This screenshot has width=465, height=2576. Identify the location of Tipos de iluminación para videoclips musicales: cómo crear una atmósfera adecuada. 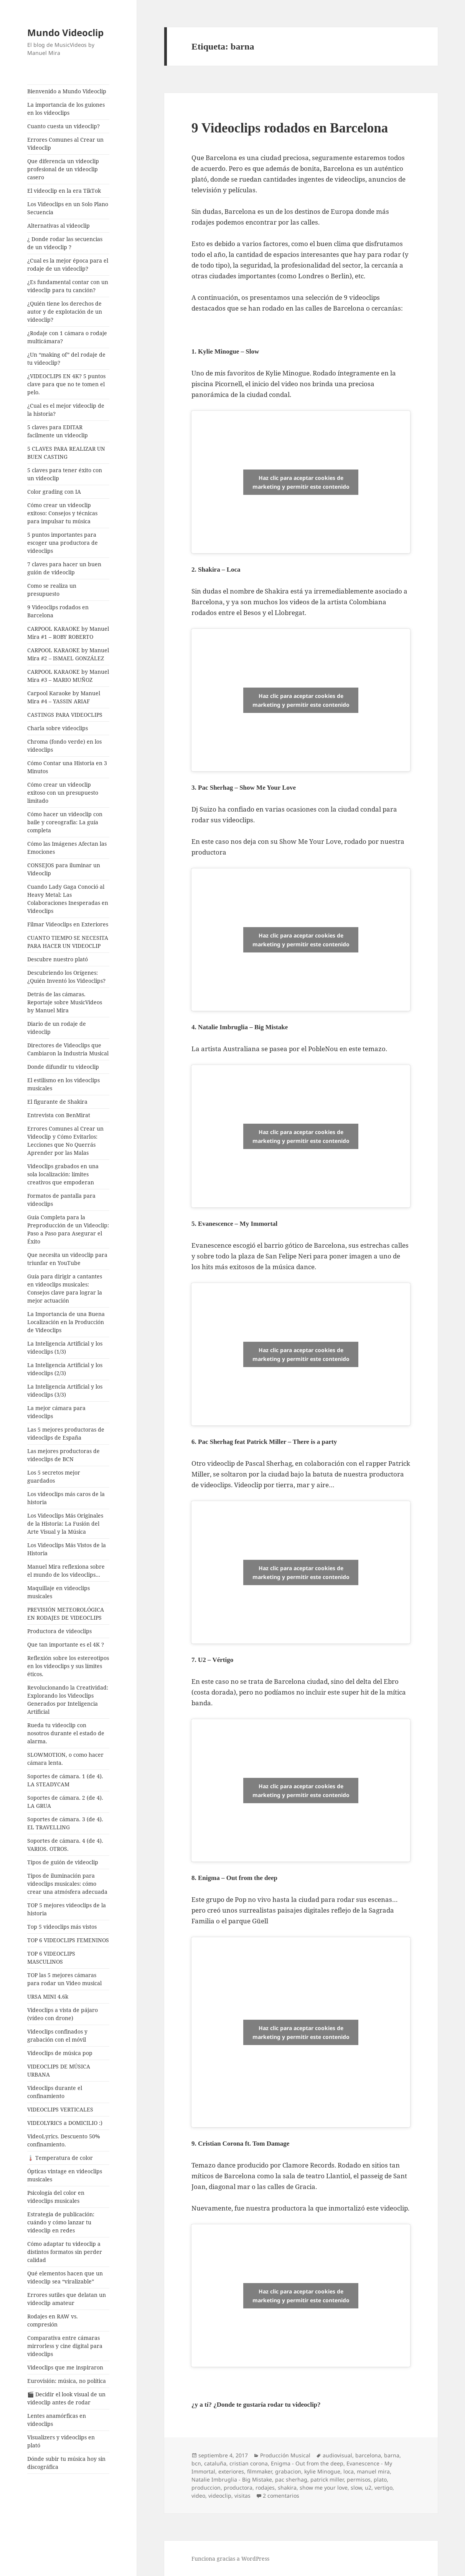
(67, 1883).